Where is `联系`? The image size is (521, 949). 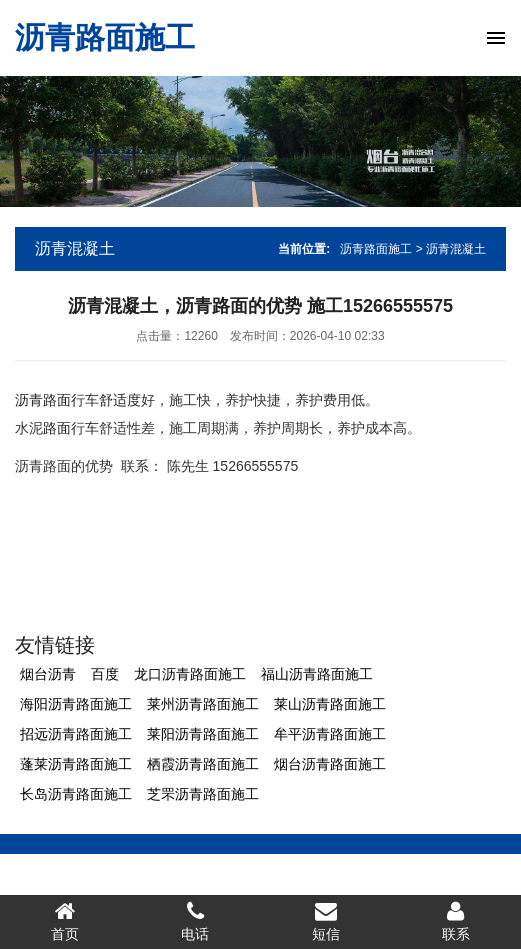
联系 is located at coordinates (456, 921).